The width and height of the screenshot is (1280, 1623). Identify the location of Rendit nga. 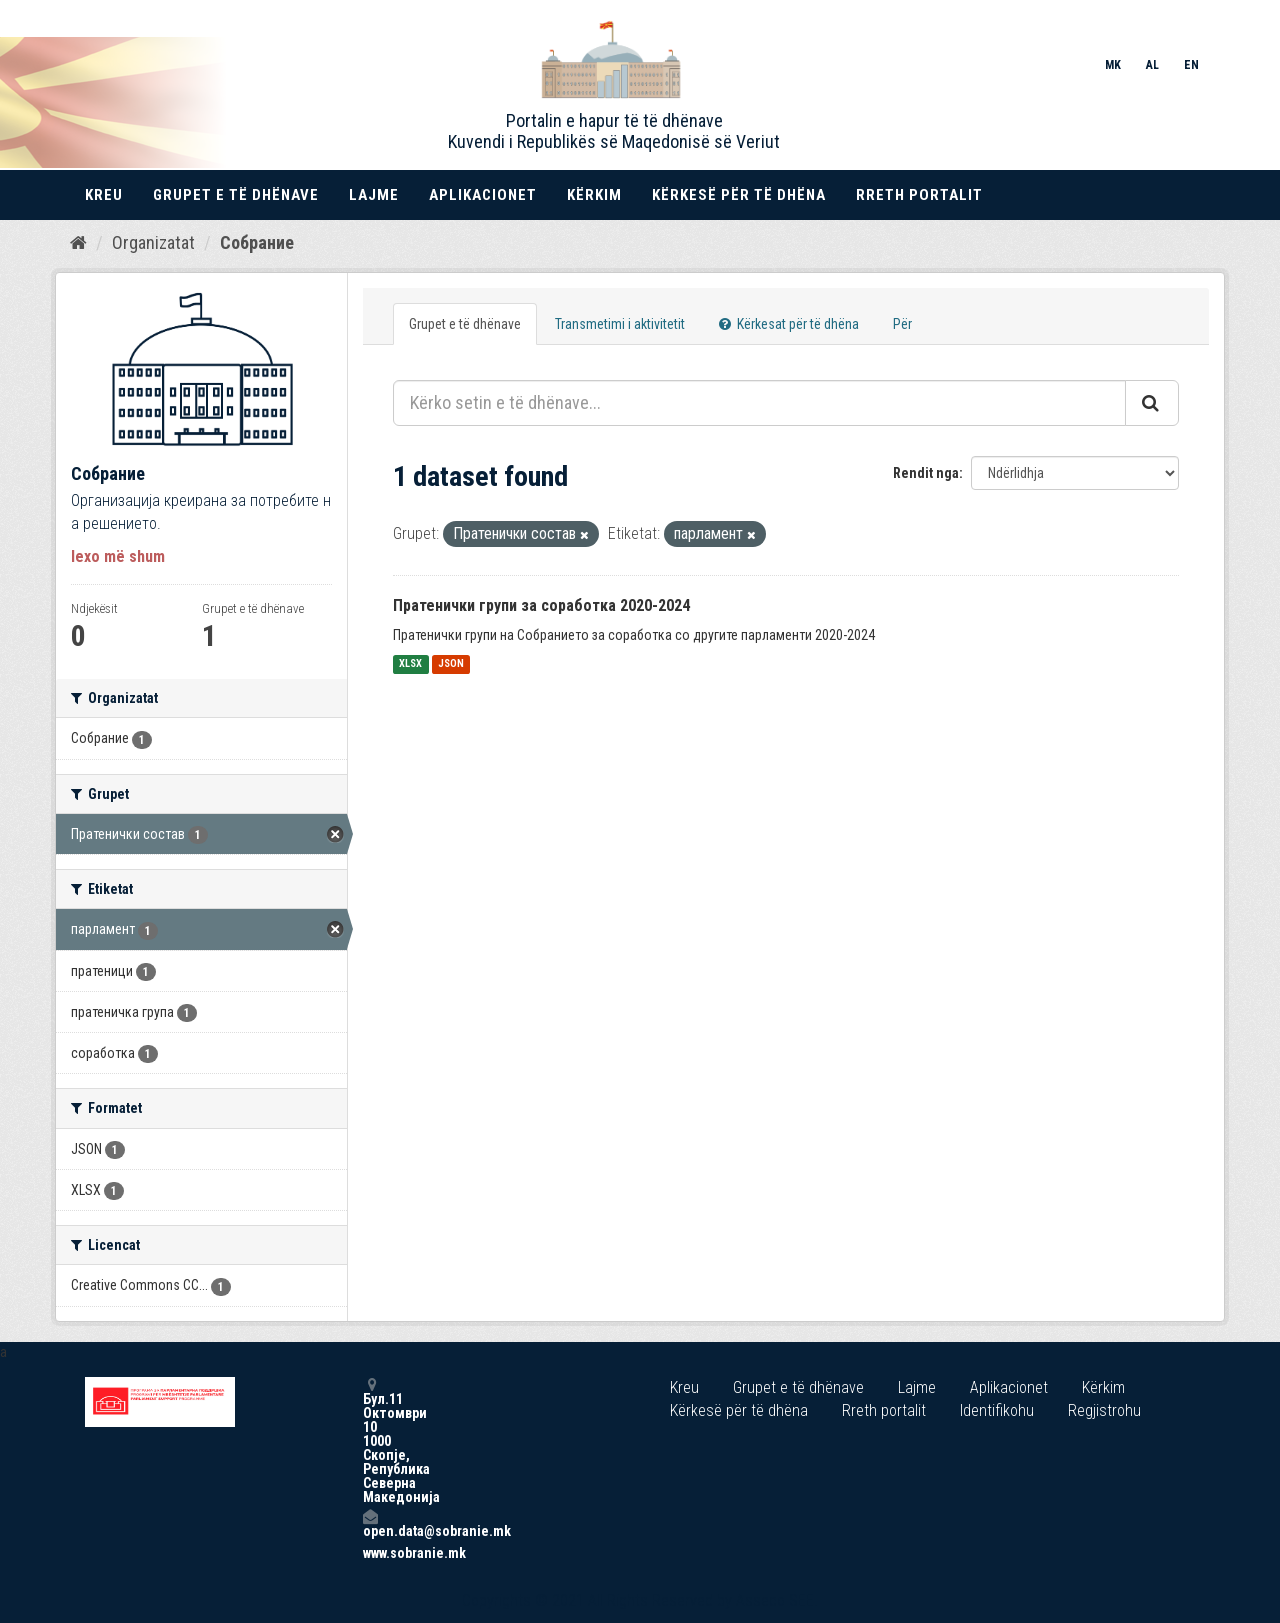
(926, 473).